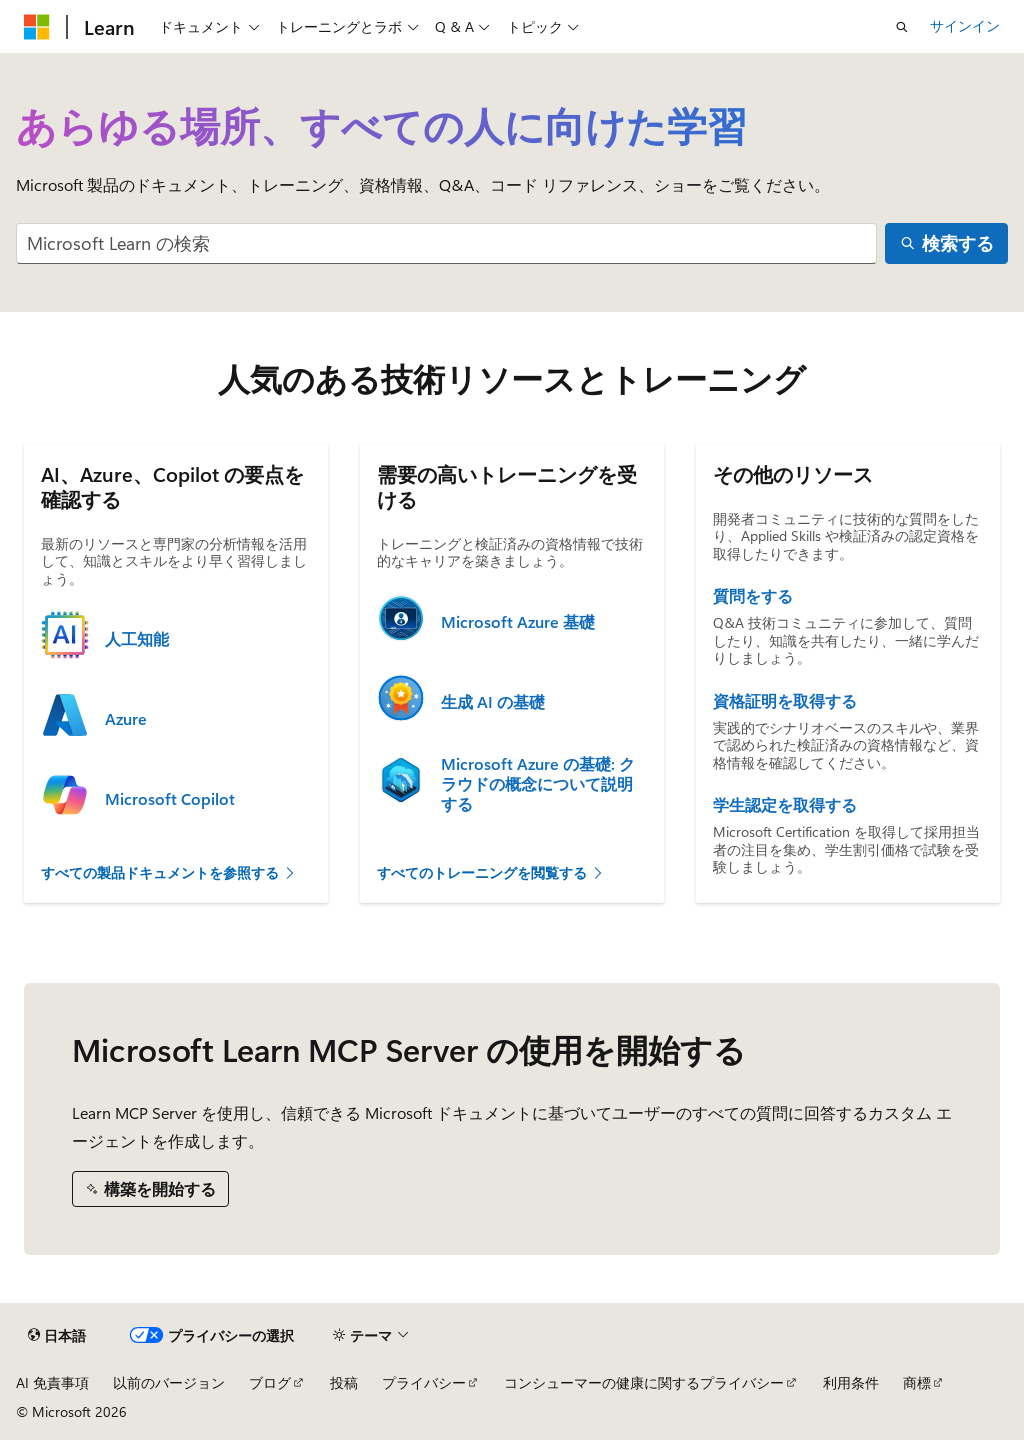 The image size is (1024, 1440). I want to click on [combobox], so click(446, 243).